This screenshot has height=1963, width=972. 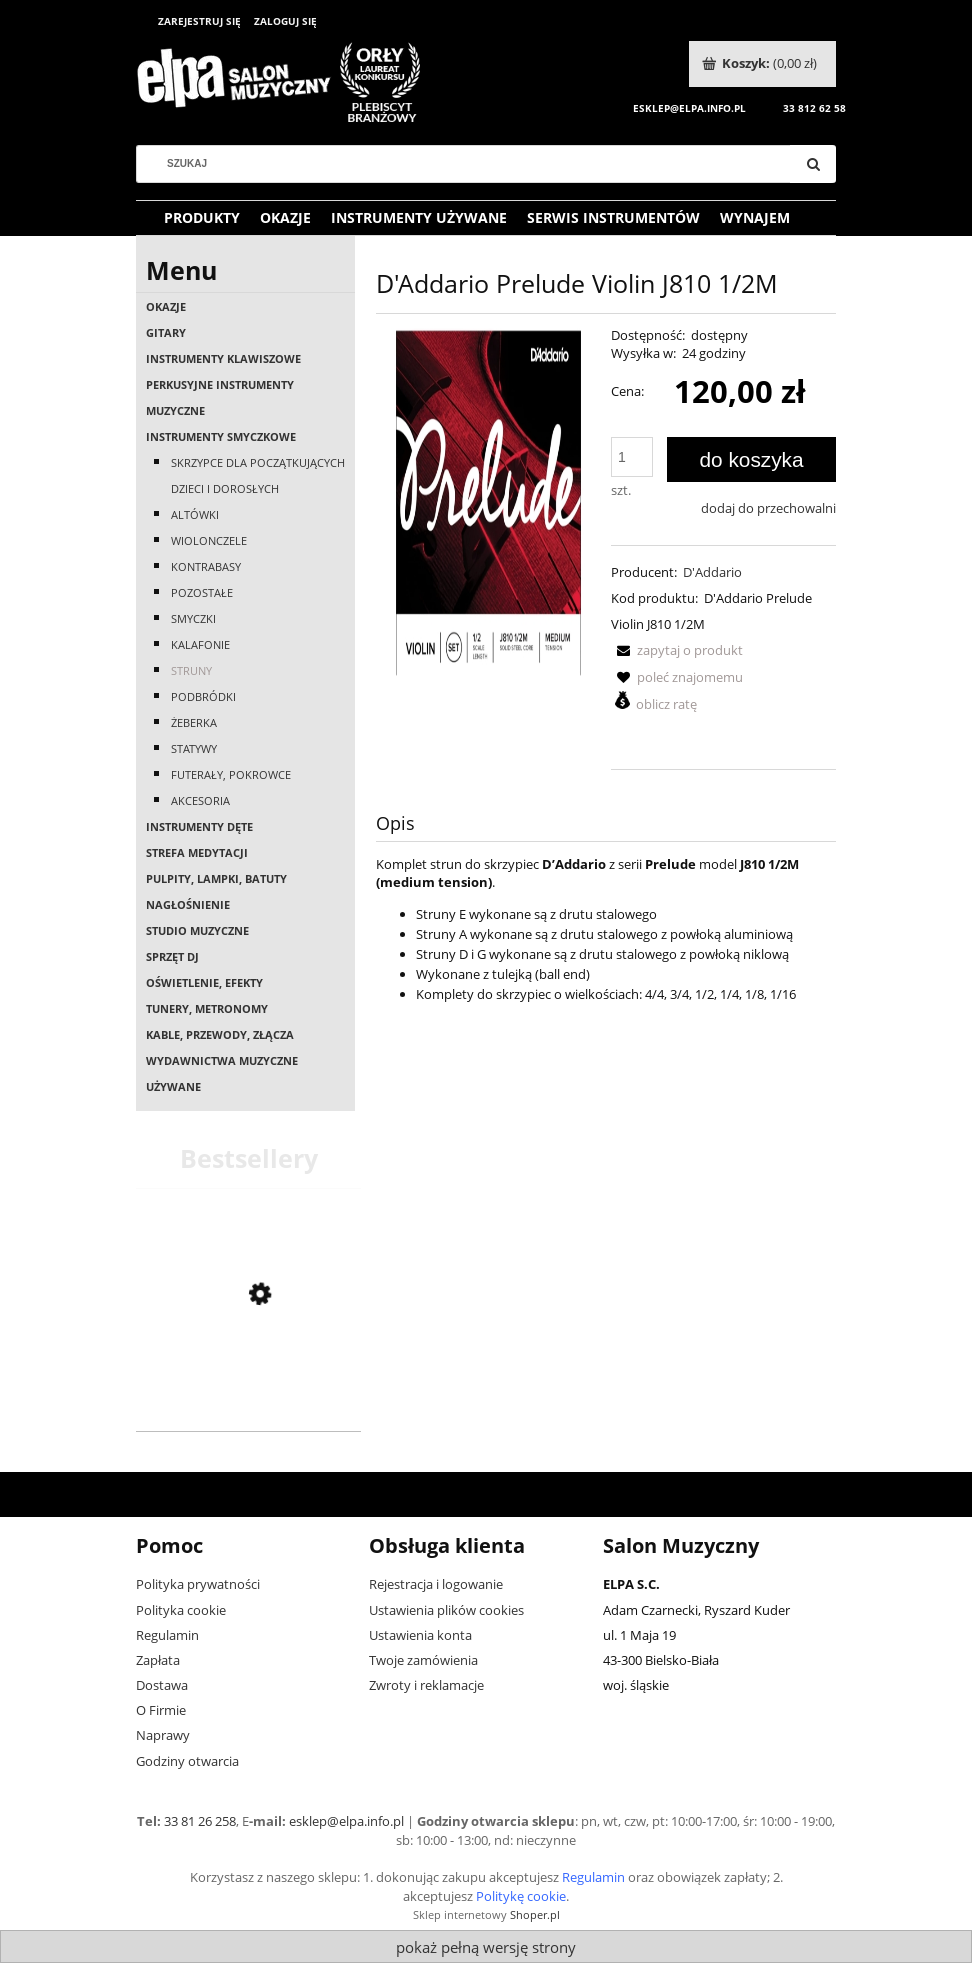 I want to click on Polityka cookie, so click(x=181, y=1610).